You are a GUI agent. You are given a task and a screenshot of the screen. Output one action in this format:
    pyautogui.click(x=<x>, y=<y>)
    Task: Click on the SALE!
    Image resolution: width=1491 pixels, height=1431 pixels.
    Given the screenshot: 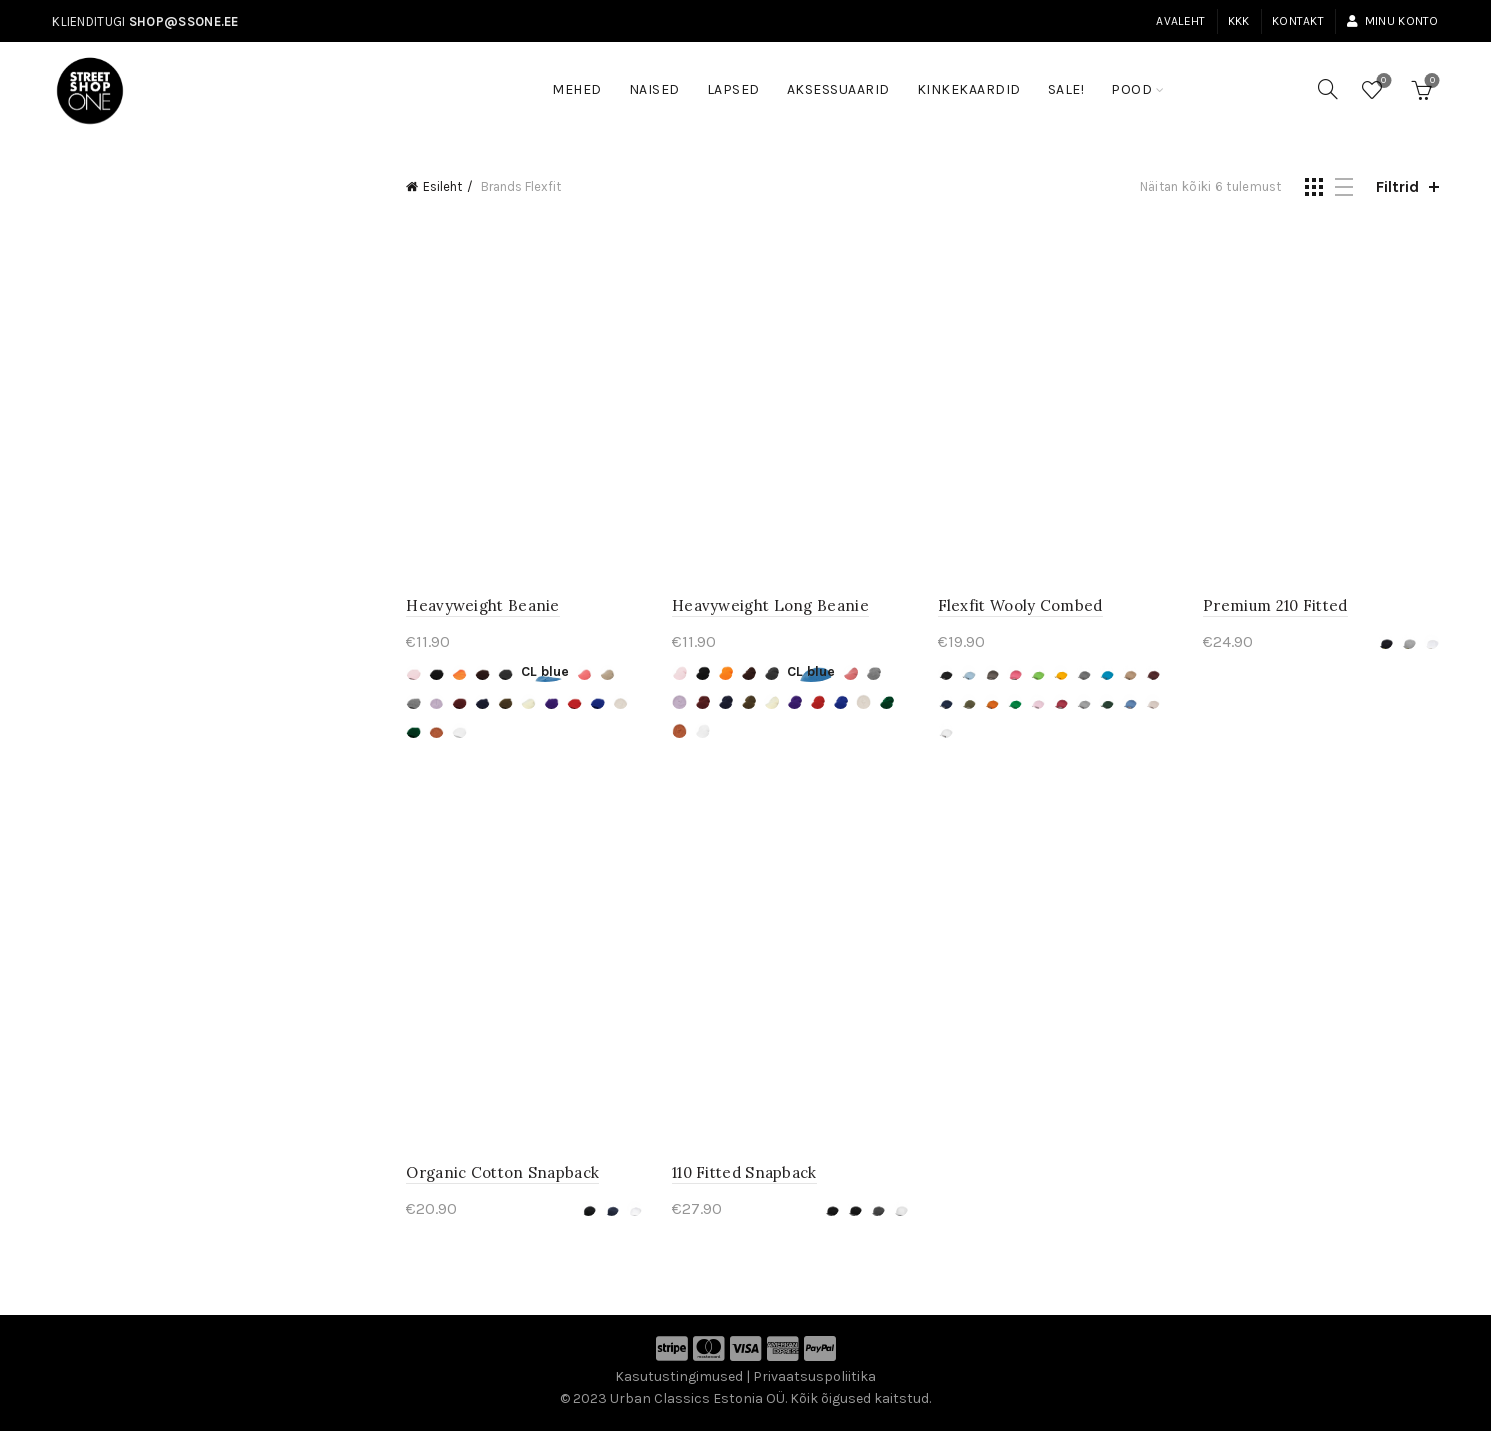 What is the action you would take?
    pyautogui.click(x=1073, y=80)
    